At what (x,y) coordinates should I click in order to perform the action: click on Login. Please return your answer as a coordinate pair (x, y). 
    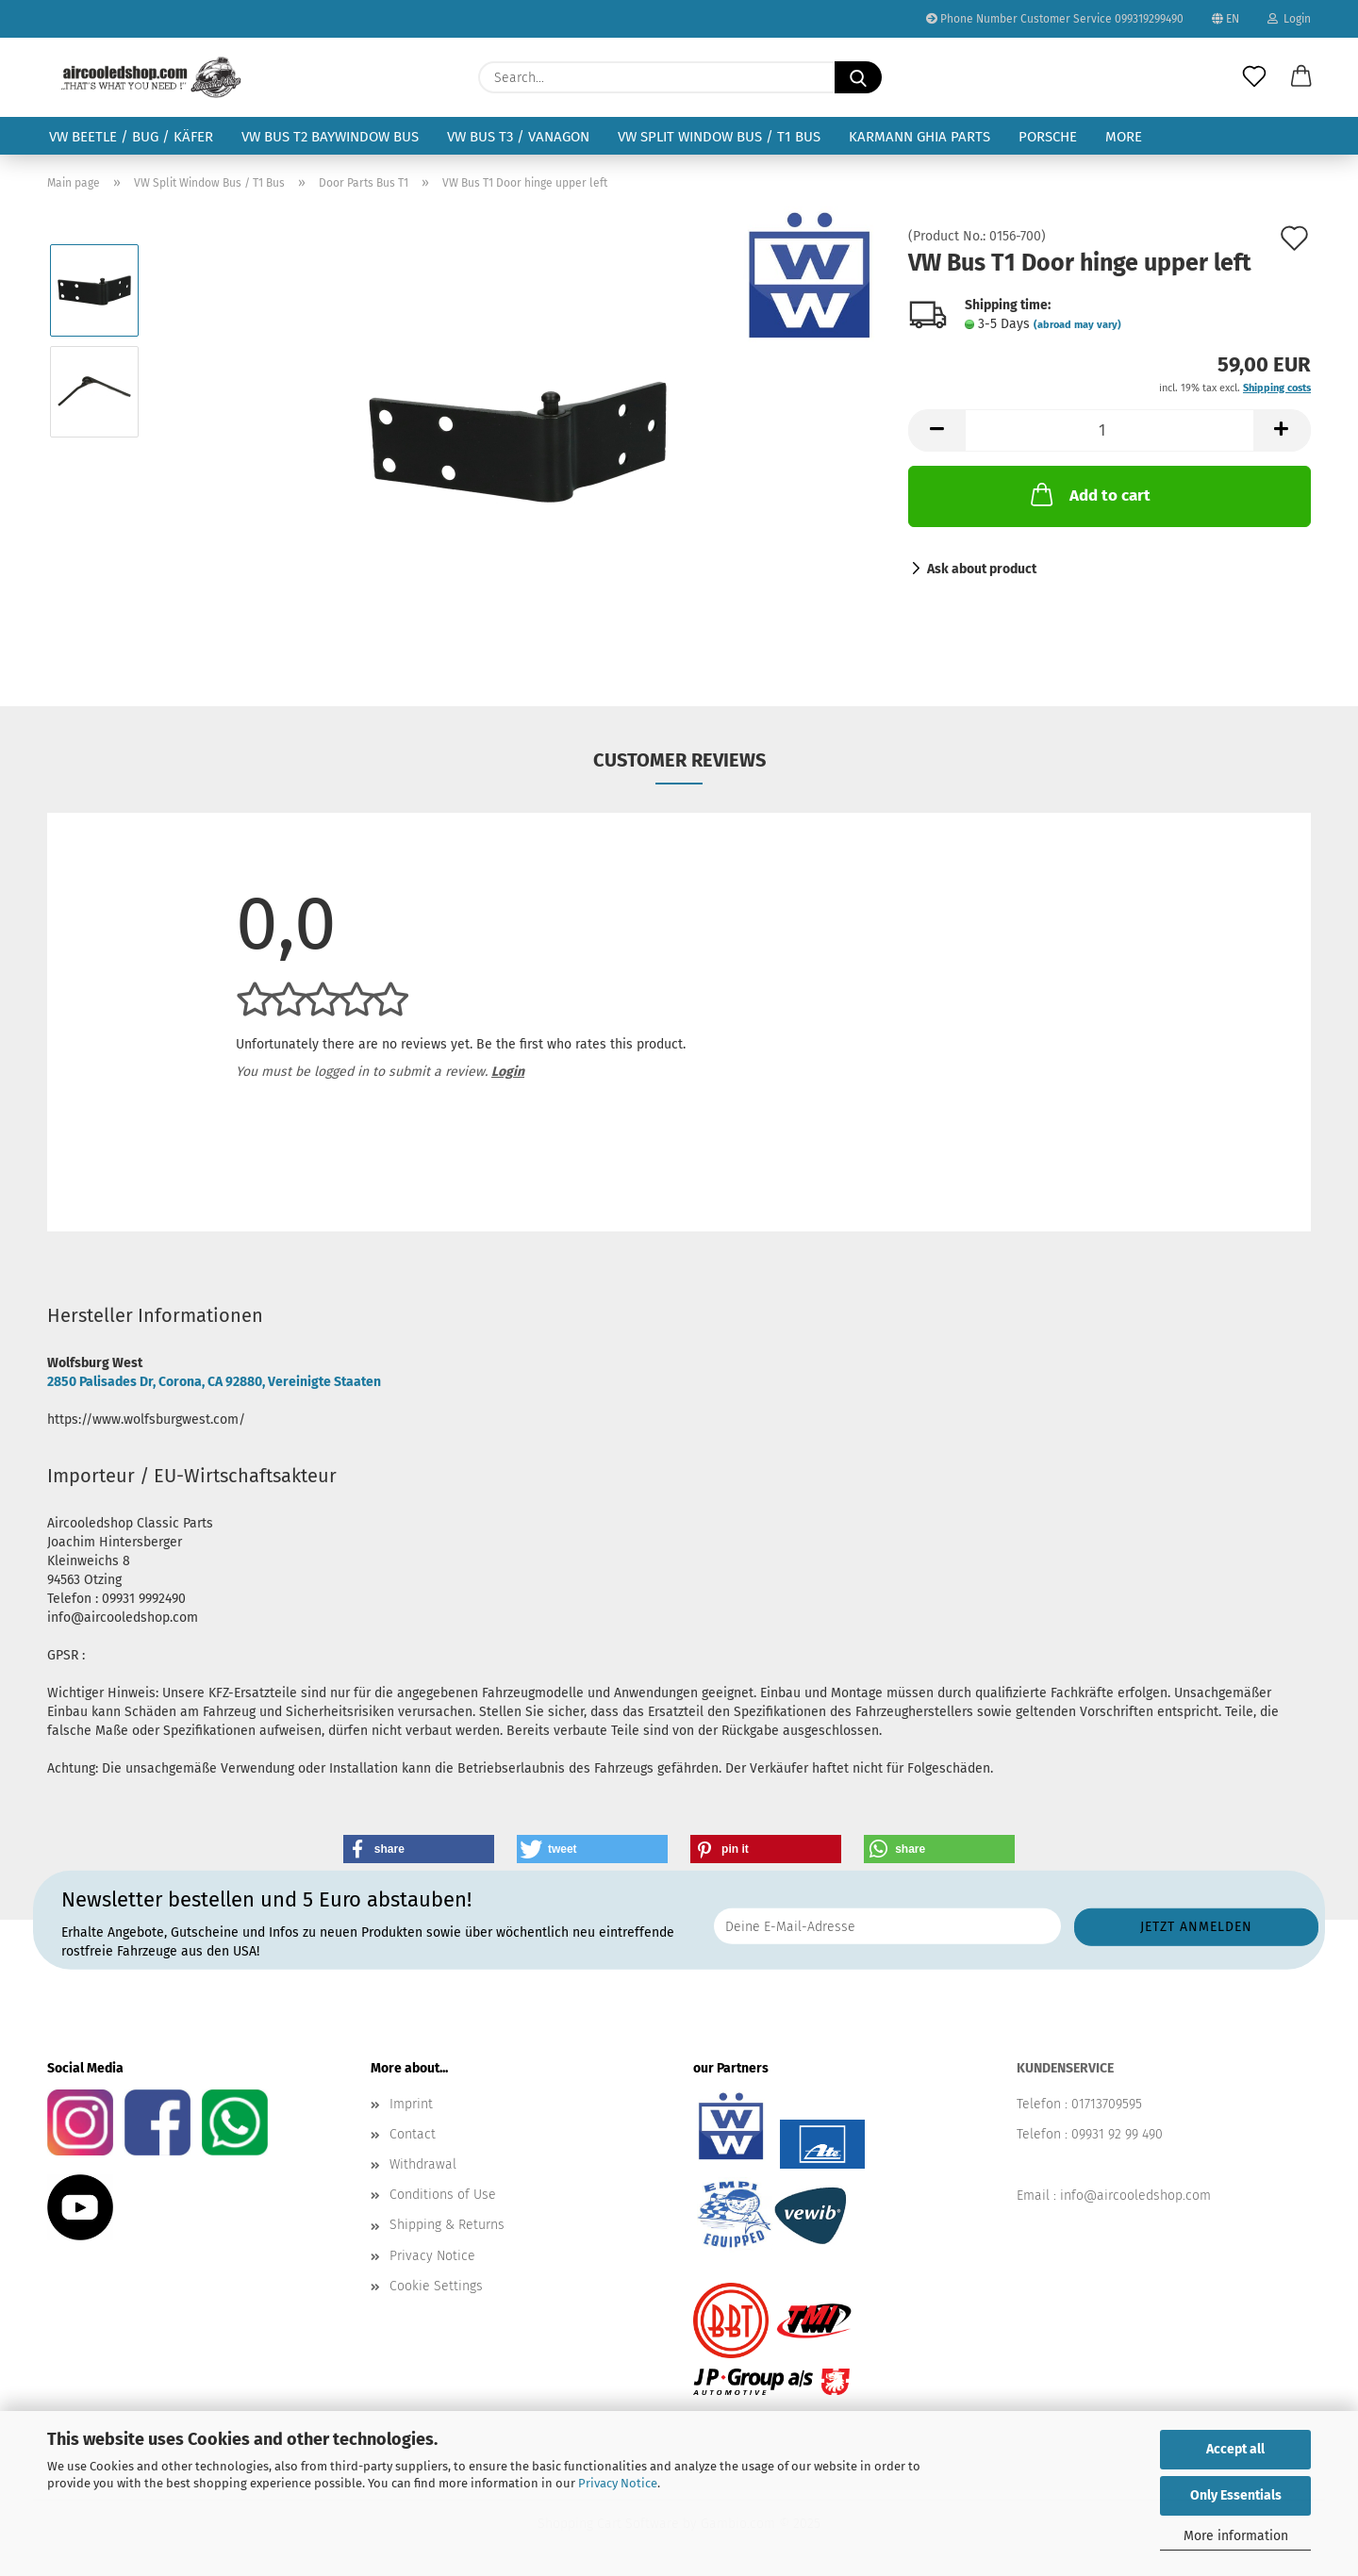
    Looking at the image, I should click on (1289, 18).